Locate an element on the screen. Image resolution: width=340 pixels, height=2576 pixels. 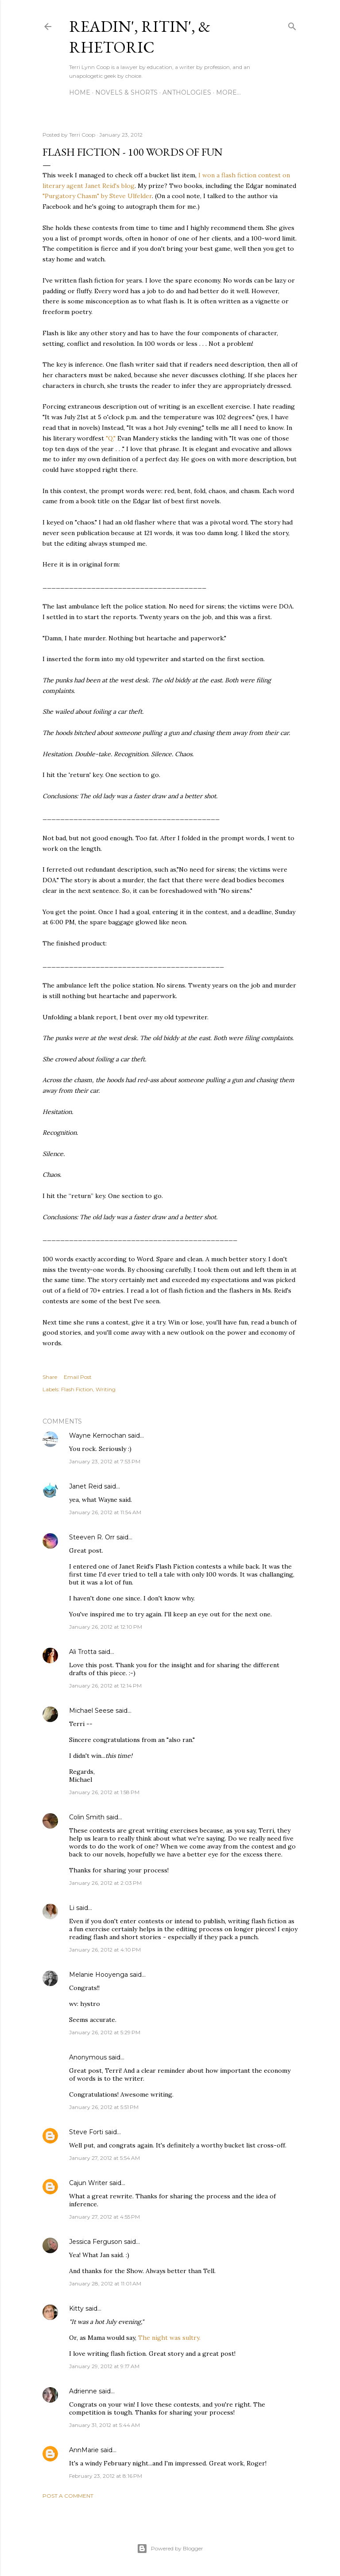
Adrienne is located at coordinates (83, 2391).